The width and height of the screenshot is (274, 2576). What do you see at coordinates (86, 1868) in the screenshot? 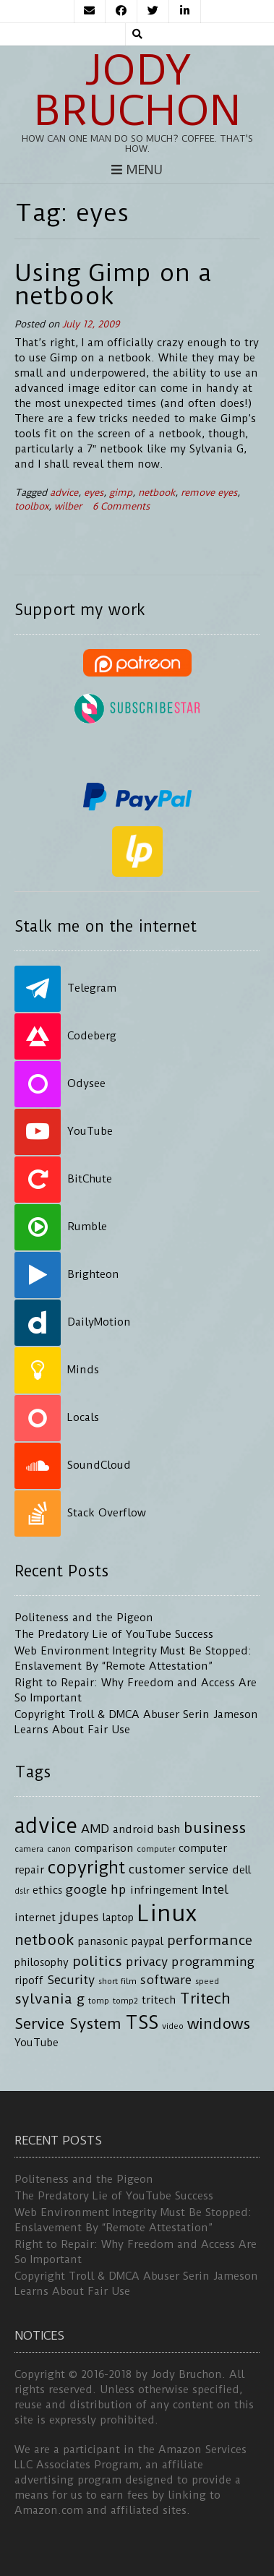
I see `copyright [copyright (9 items)]` at bounding box center [86, 1868].